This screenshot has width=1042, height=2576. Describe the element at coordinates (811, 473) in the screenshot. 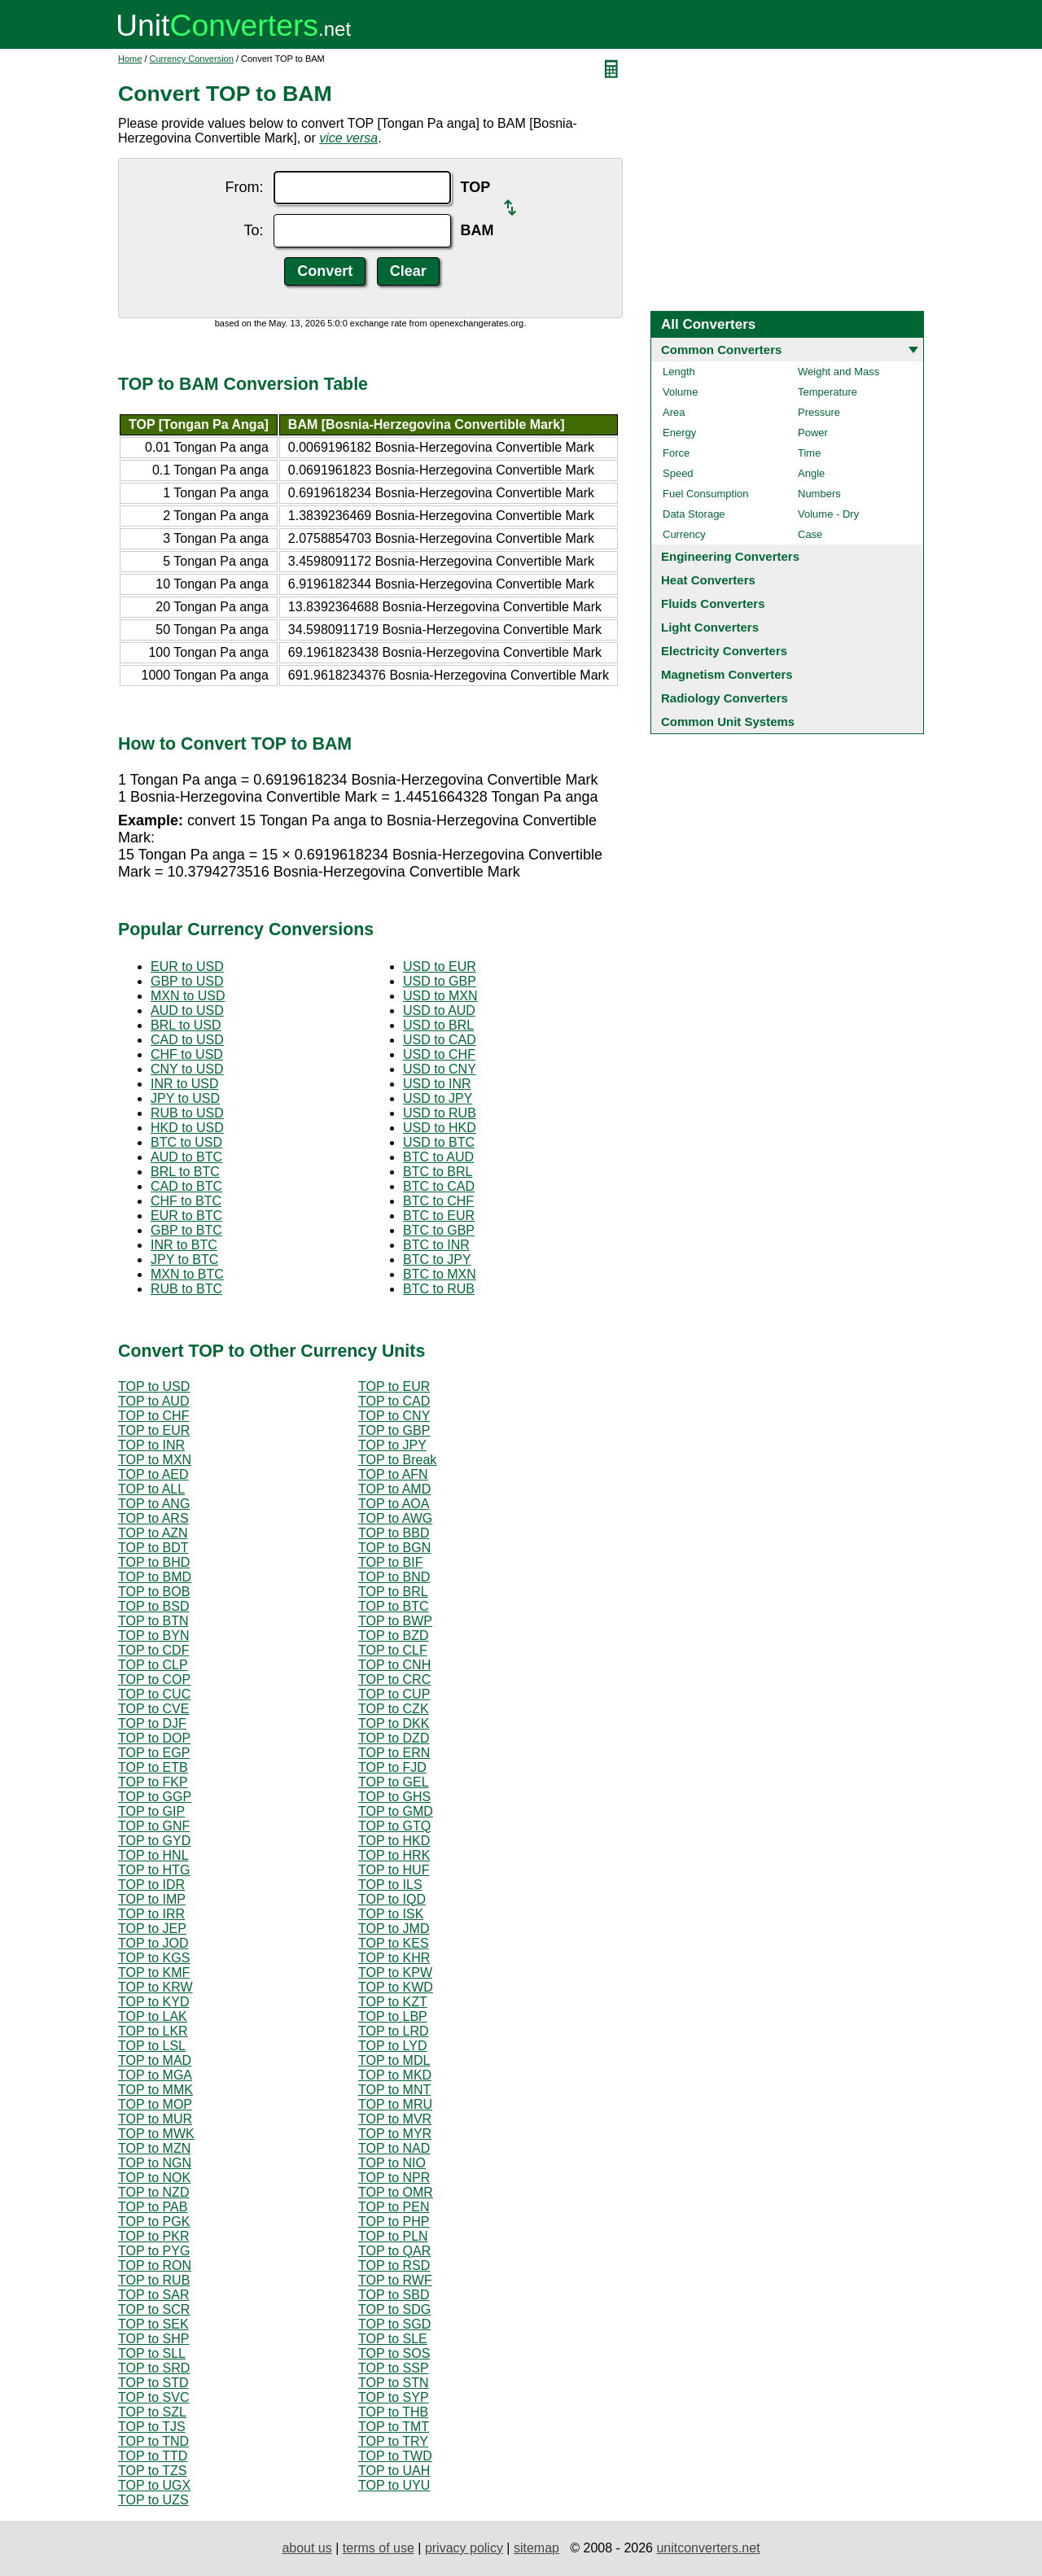

I see `Angle` at that location.